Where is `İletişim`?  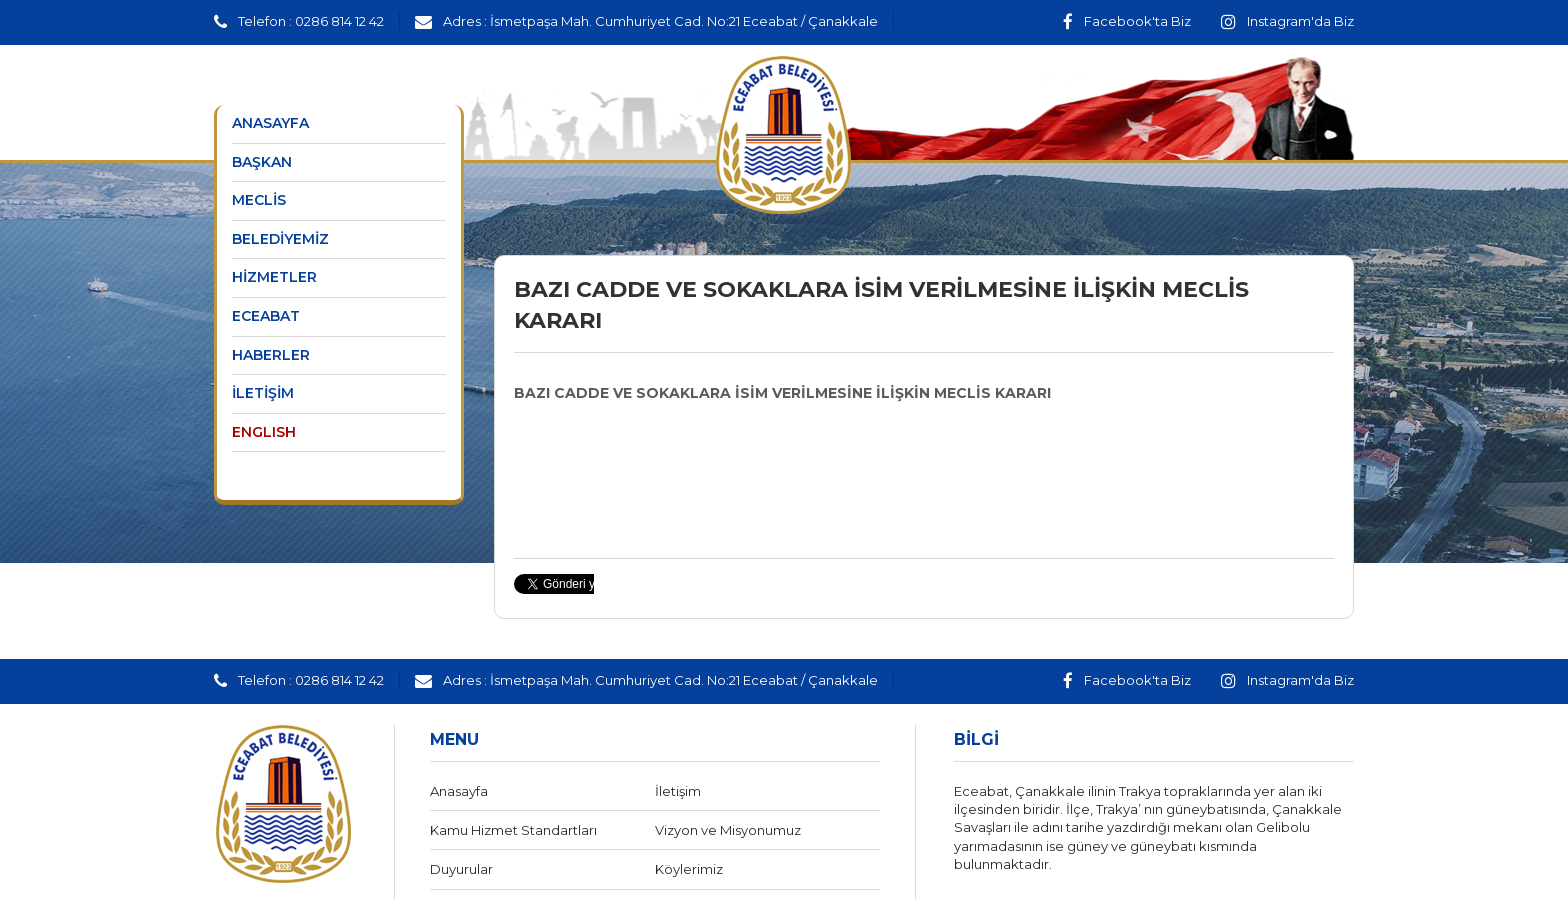
İletişim is located at coordinates (678, 791).